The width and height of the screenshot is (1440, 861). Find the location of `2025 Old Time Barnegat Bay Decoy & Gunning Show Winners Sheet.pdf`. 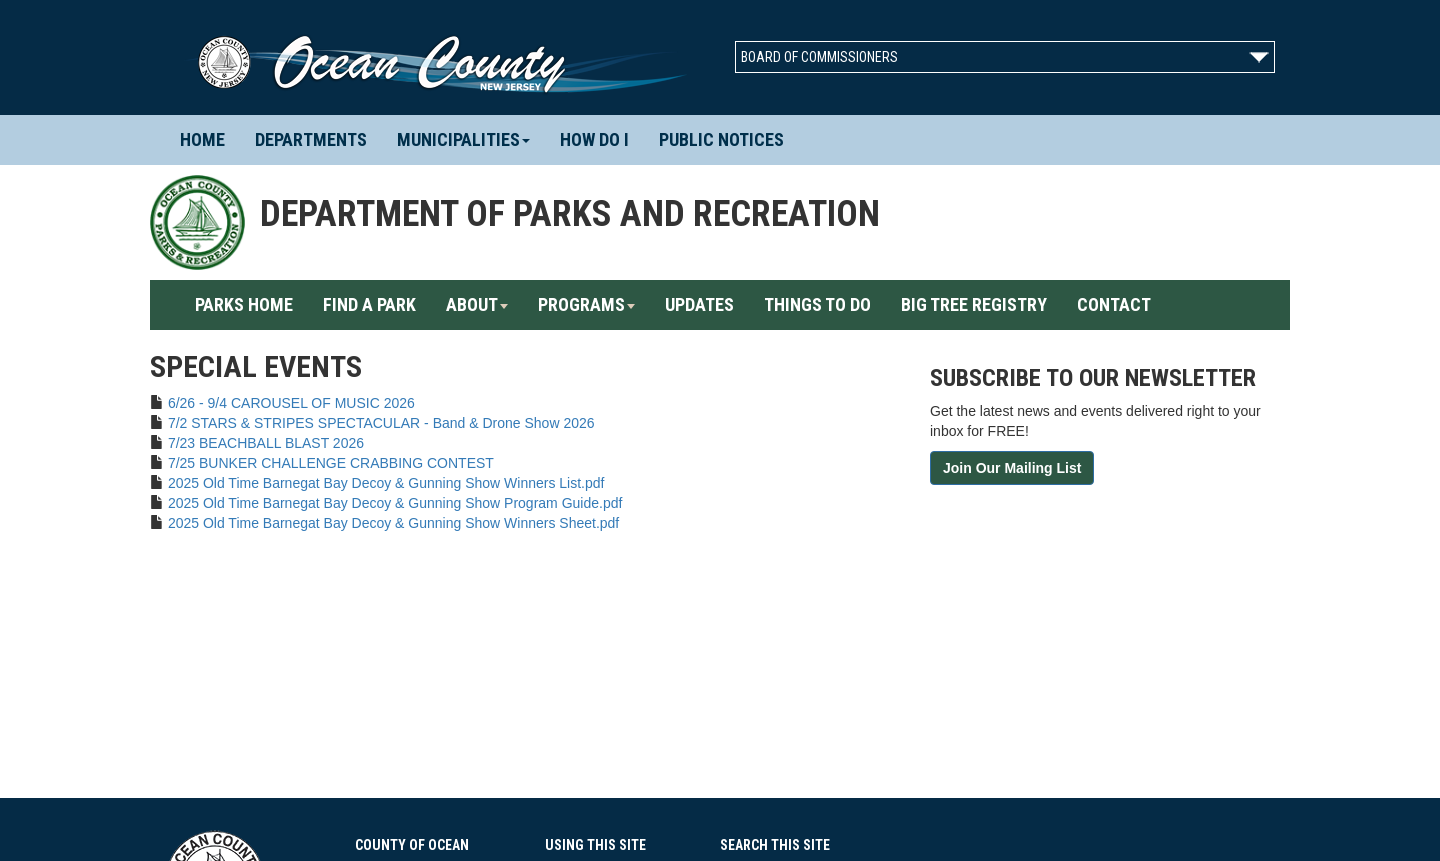

2025 Old Time Barnegat Bay Decoy & Gunning Show Winners Sheet.pdf is located at coordinates (393, 523).